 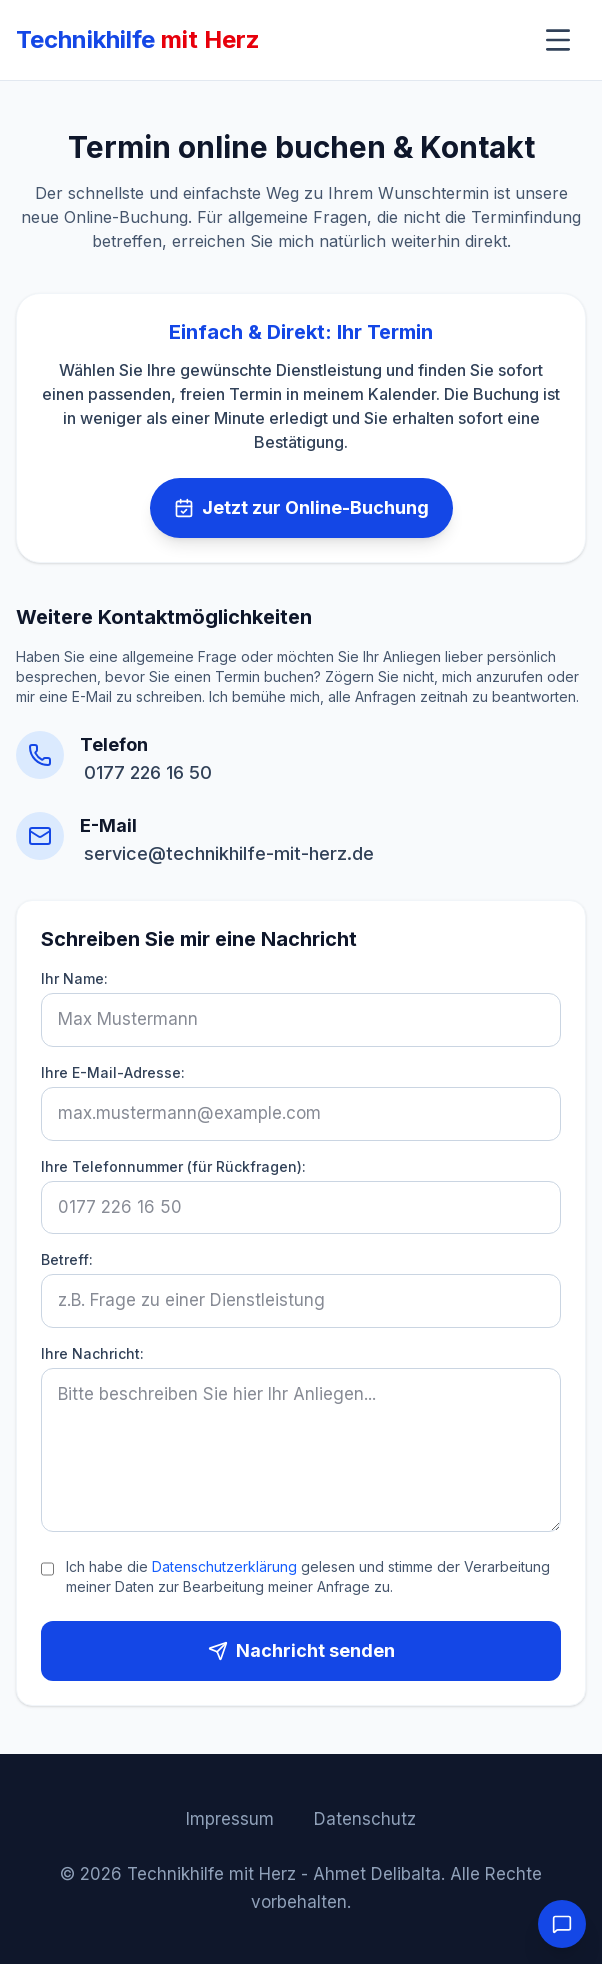 What do you see at coordinates (224, 1566) in the screenshot?
I see `Datenschutzerklärung` at bounding box center [224, 1566].